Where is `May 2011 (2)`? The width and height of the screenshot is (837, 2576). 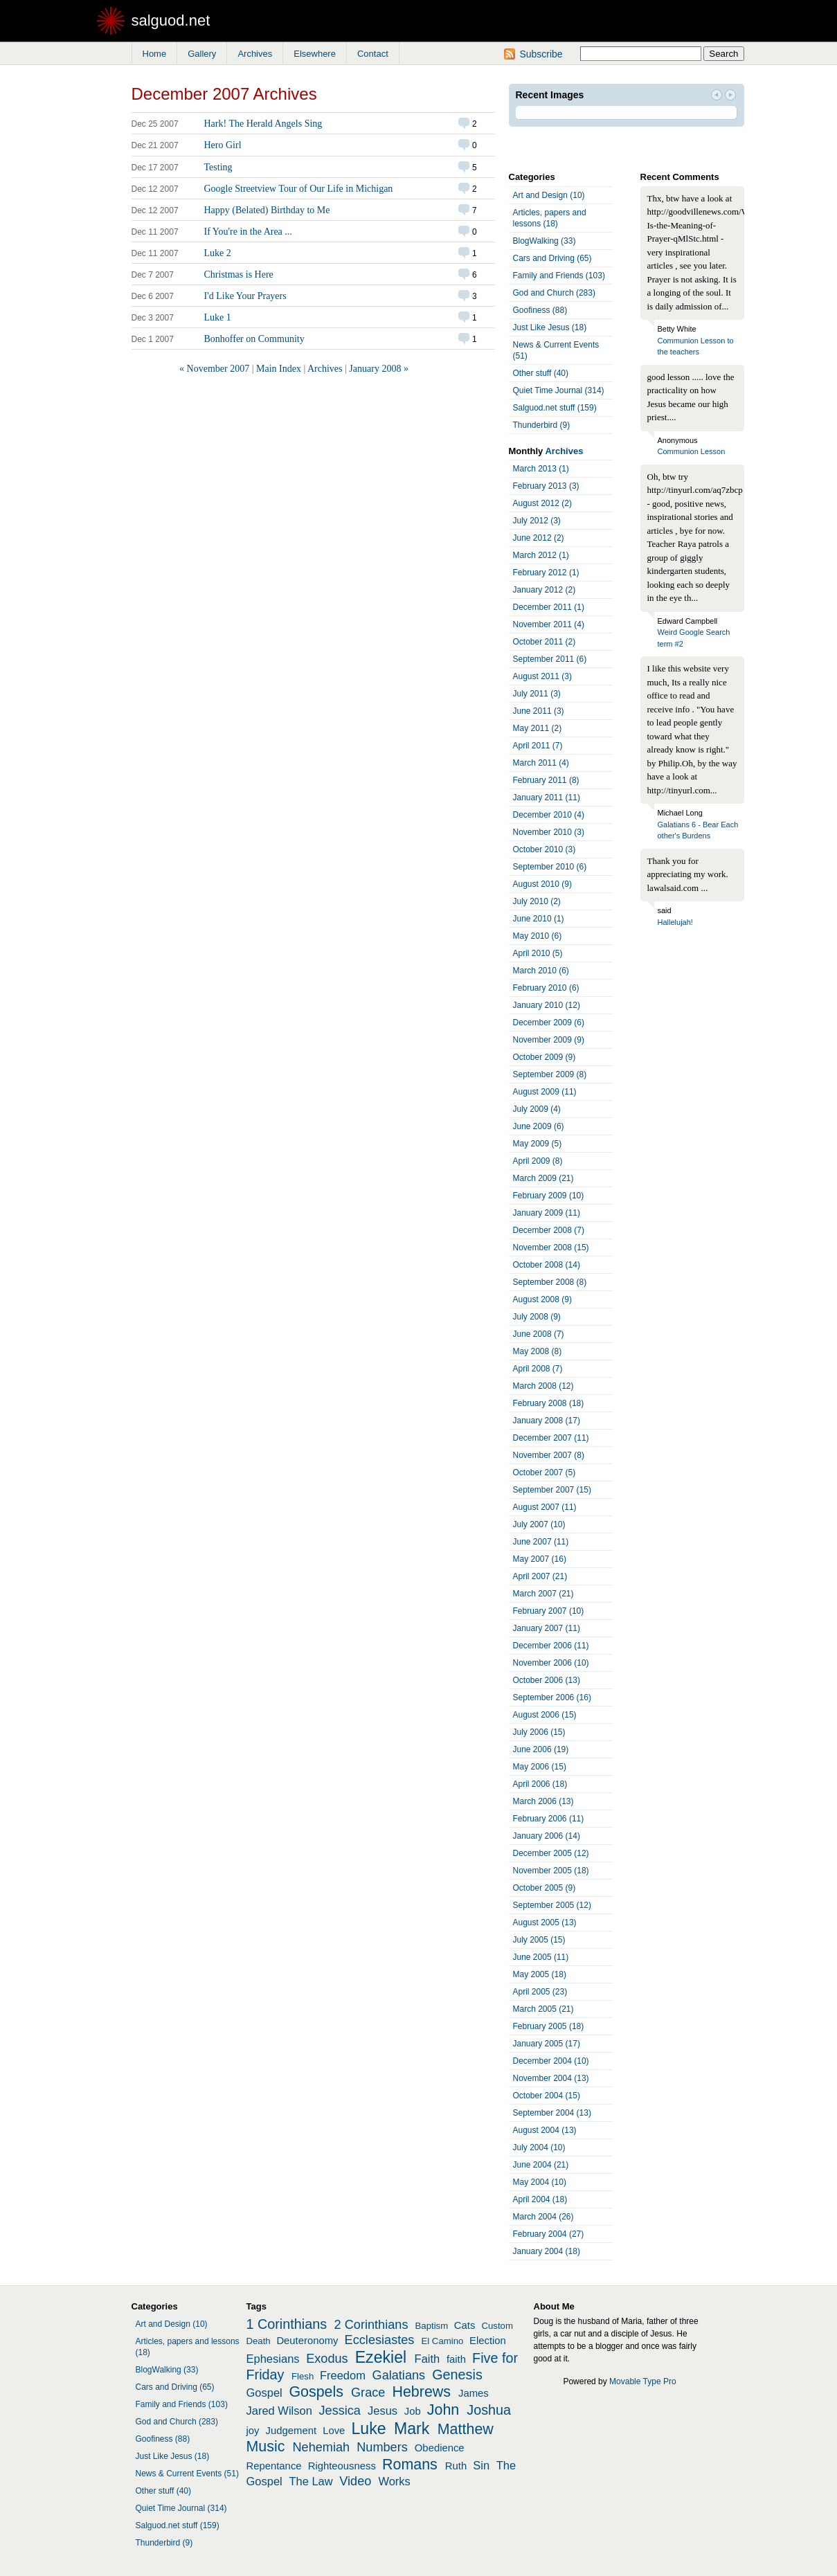
May 2011 (2) is located at coordinates (537, 728).